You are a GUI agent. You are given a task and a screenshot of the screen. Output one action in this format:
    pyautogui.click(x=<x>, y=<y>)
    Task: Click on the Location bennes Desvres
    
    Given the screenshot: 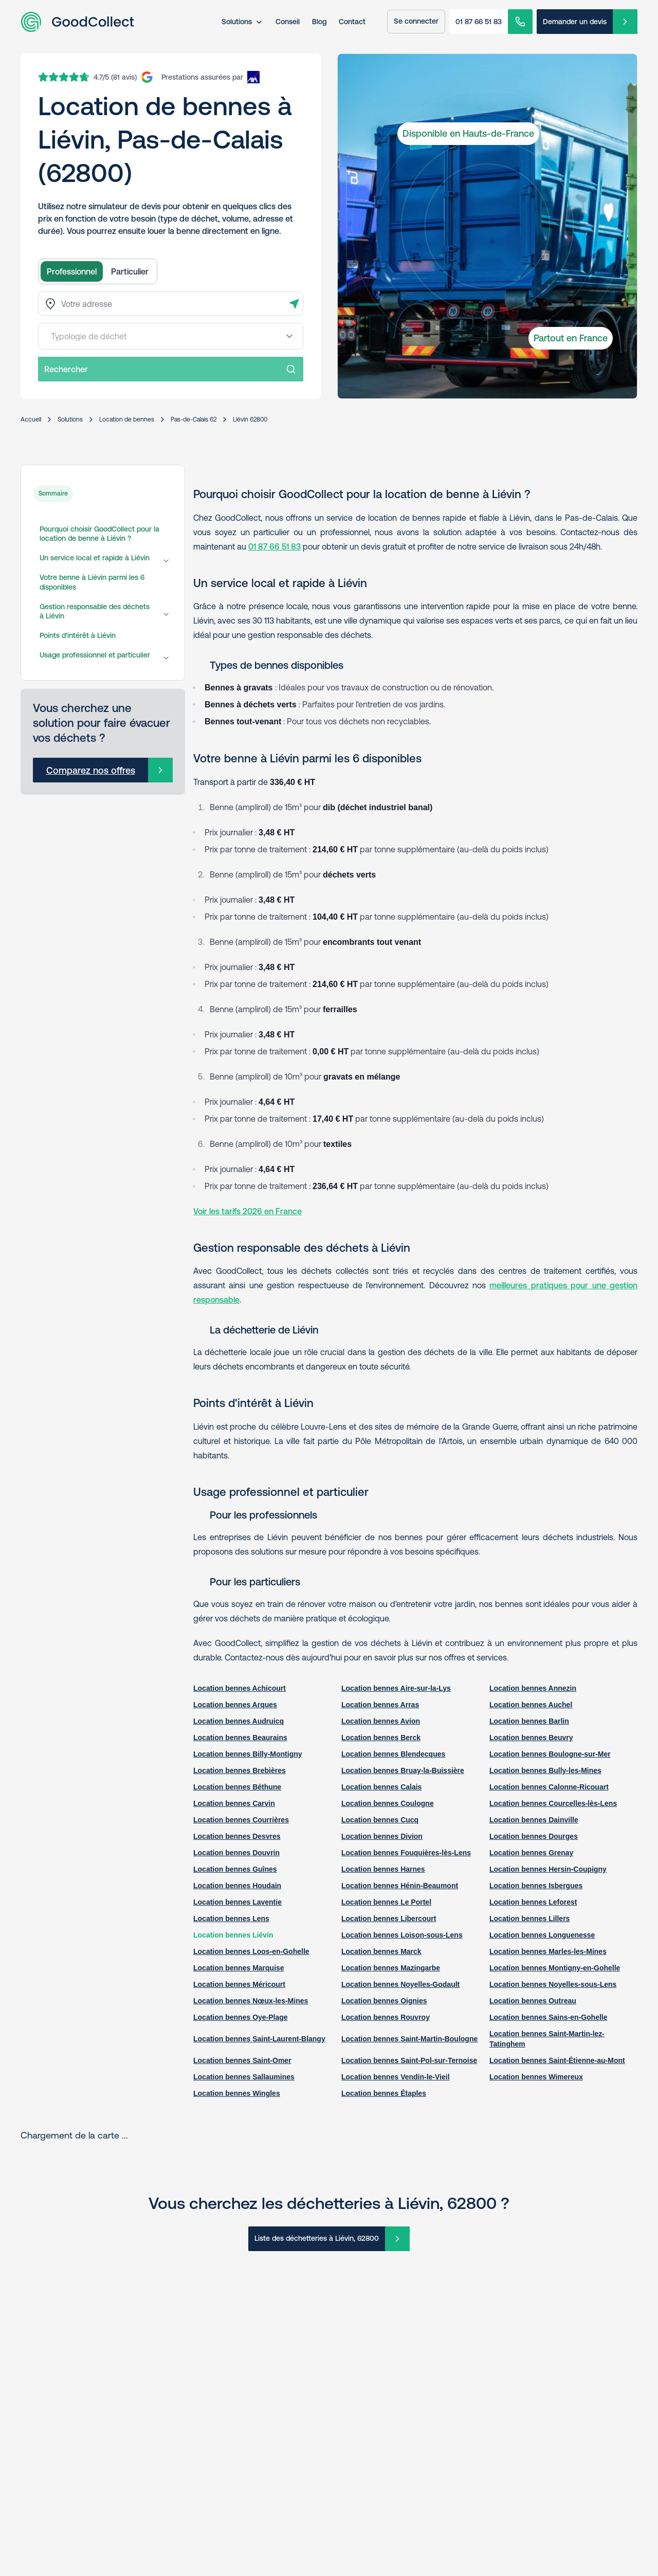 What is the action you would take?
    pyautogui.click(x=237, y=1836)
    